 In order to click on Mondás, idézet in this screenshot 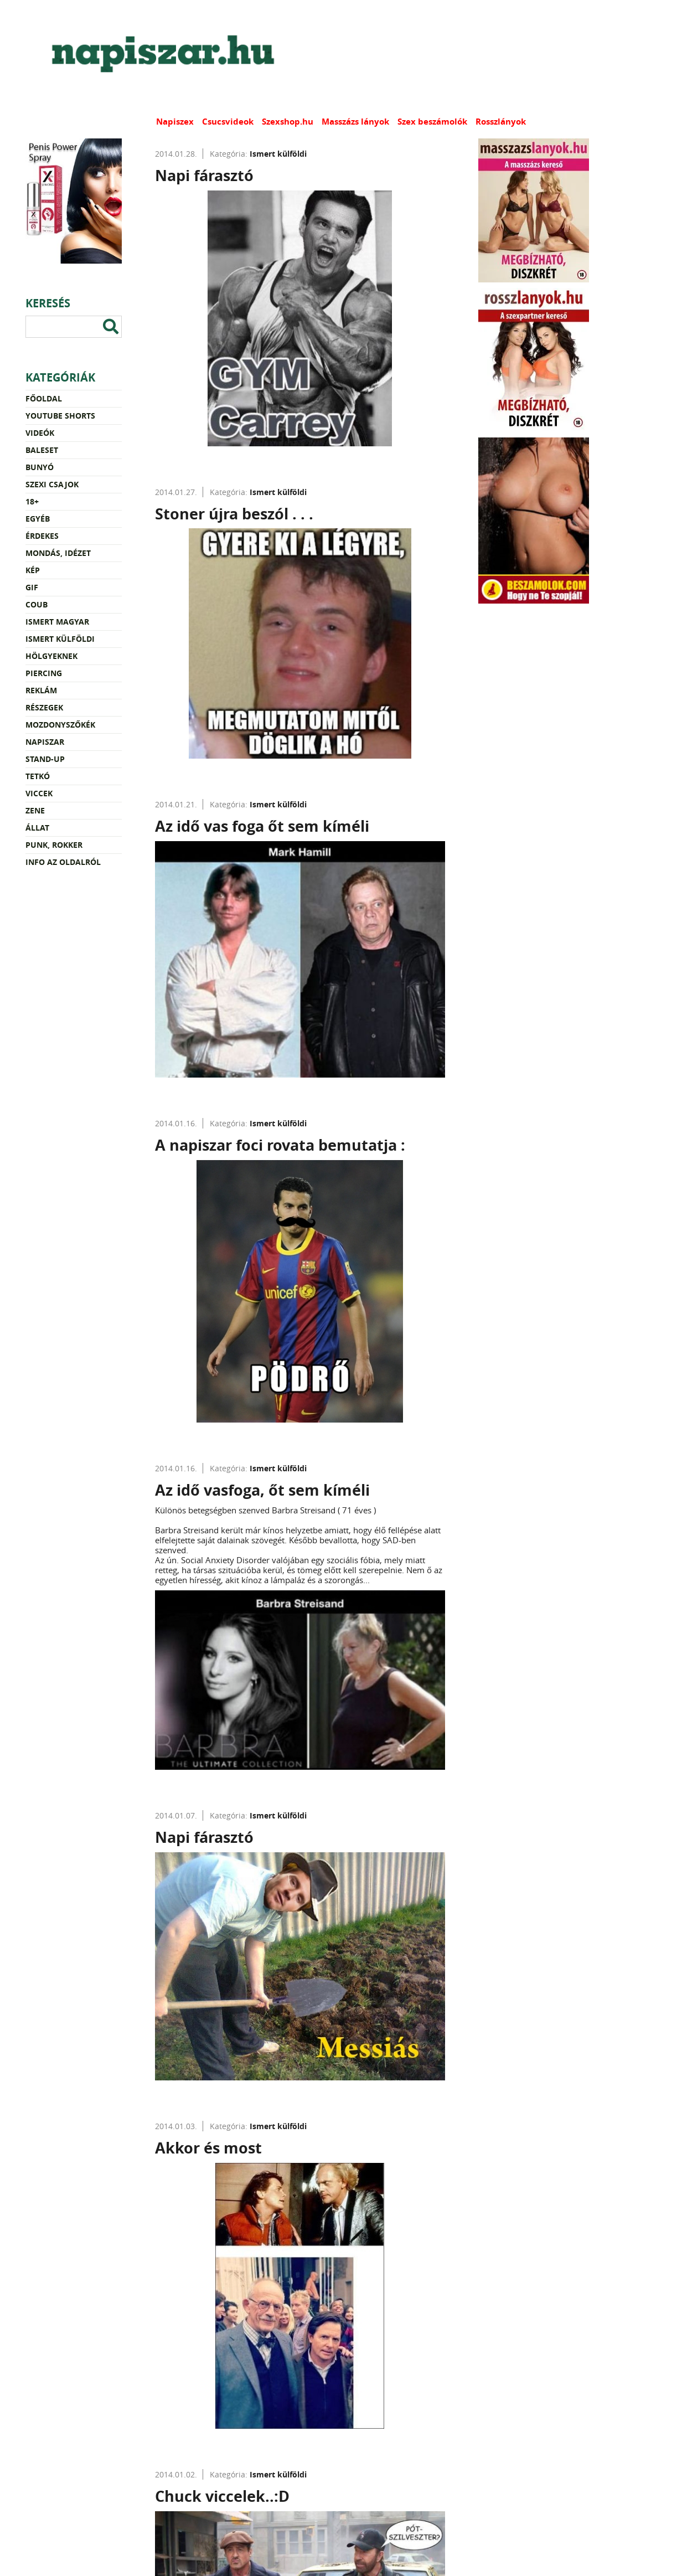, I will do `click(58, 553)`.